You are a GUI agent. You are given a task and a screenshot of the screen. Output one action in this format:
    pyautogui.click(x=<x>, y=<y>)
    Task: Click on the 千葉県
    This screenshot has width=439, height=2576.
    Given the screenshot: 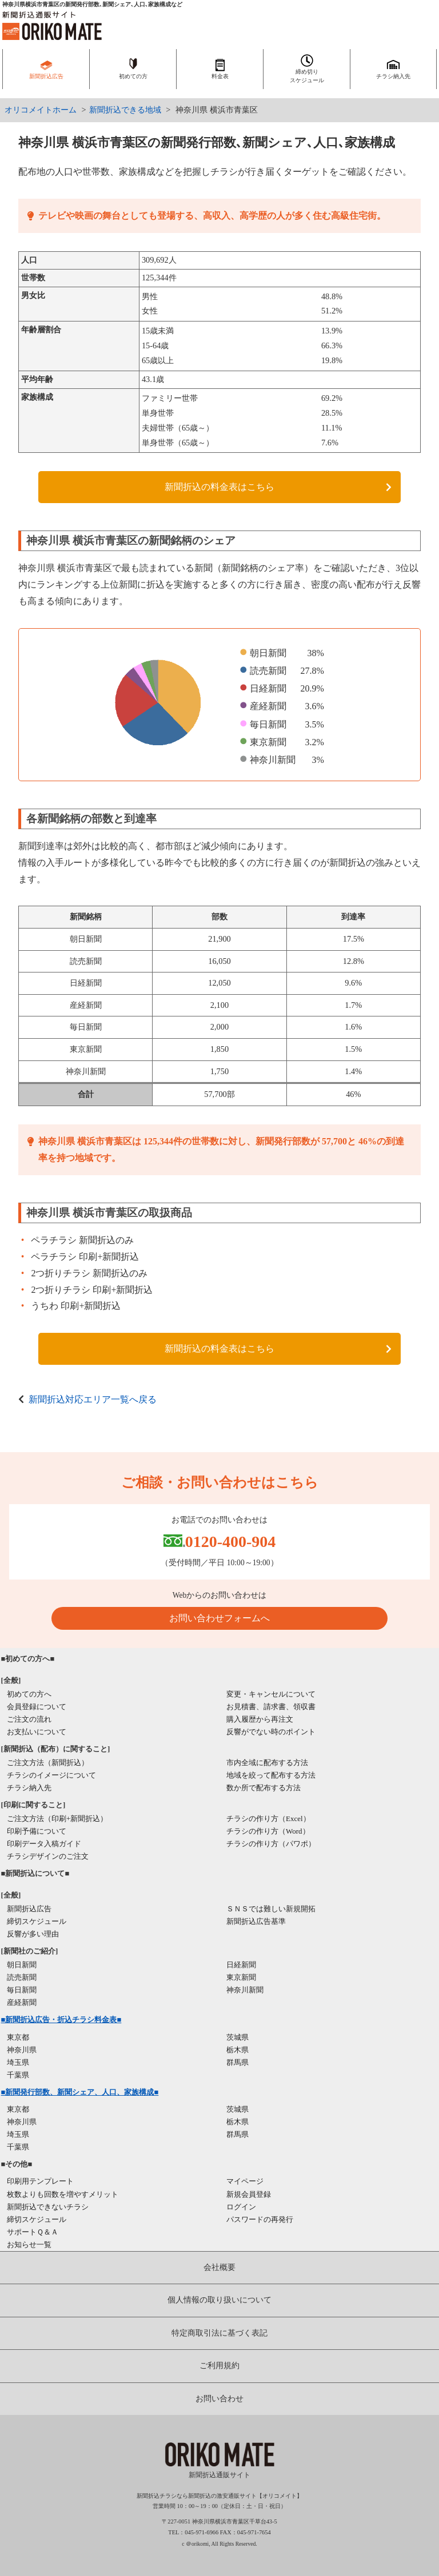 What is the action you would take?
    pyautogui.click(x=18, y=2075)
    